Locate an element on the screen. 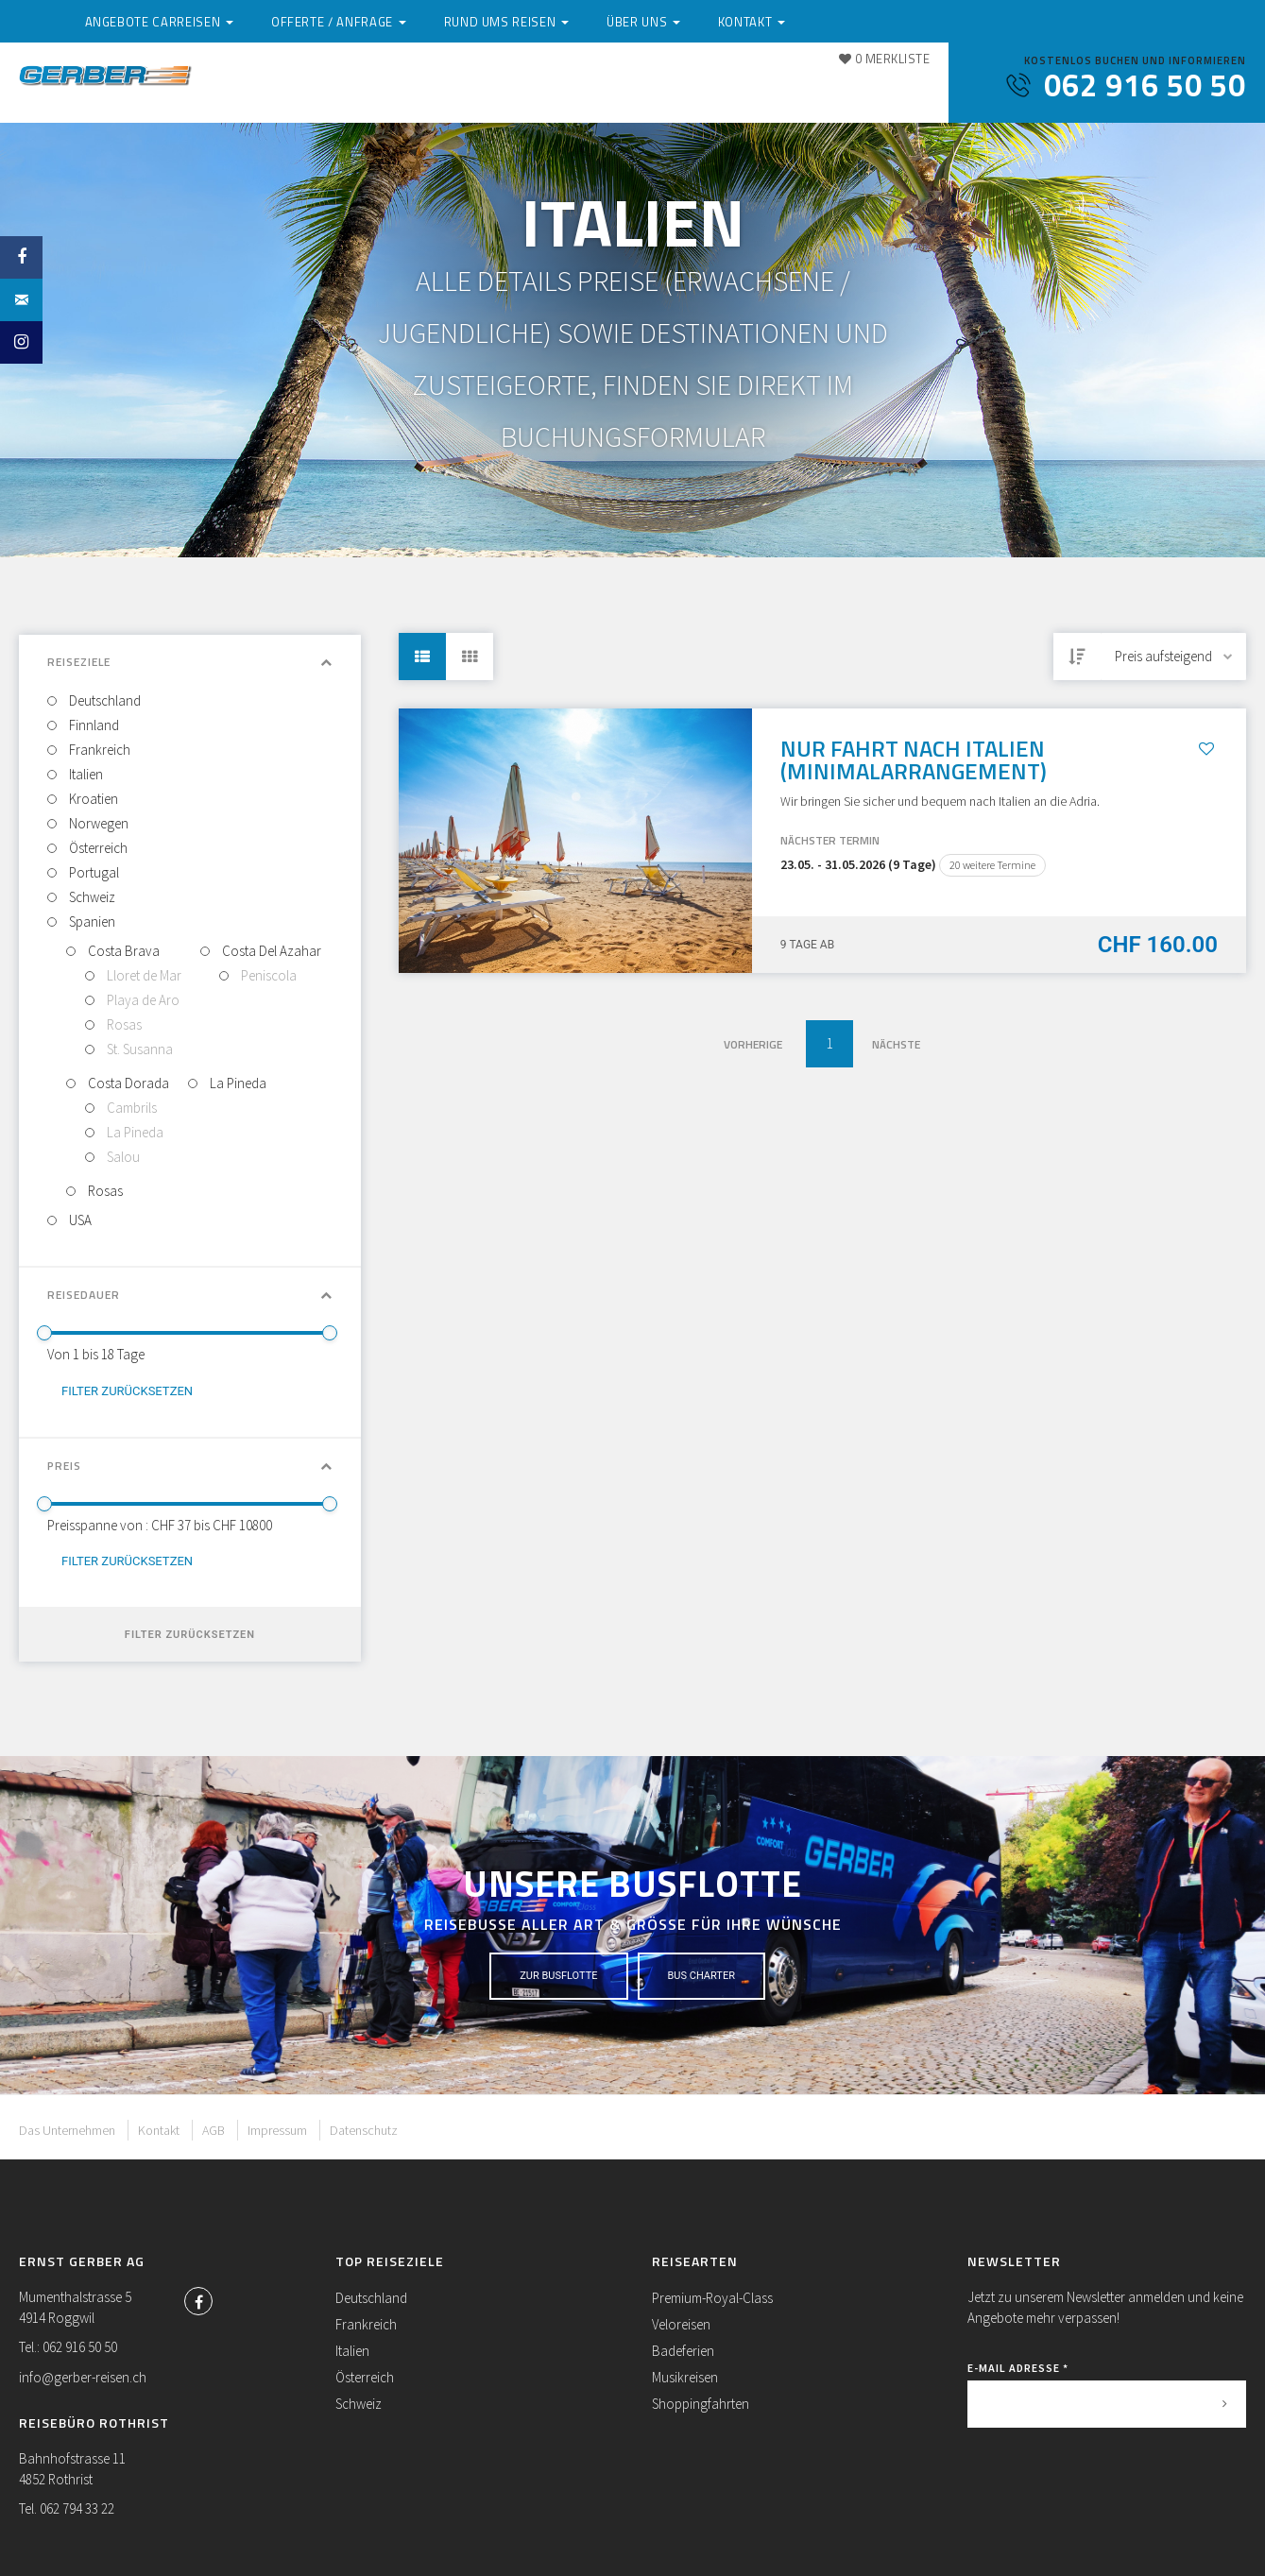 Image resolution: width=1265 pixels, height=2576 pixels. Musikreisen is located at coordinates (685, 2377).